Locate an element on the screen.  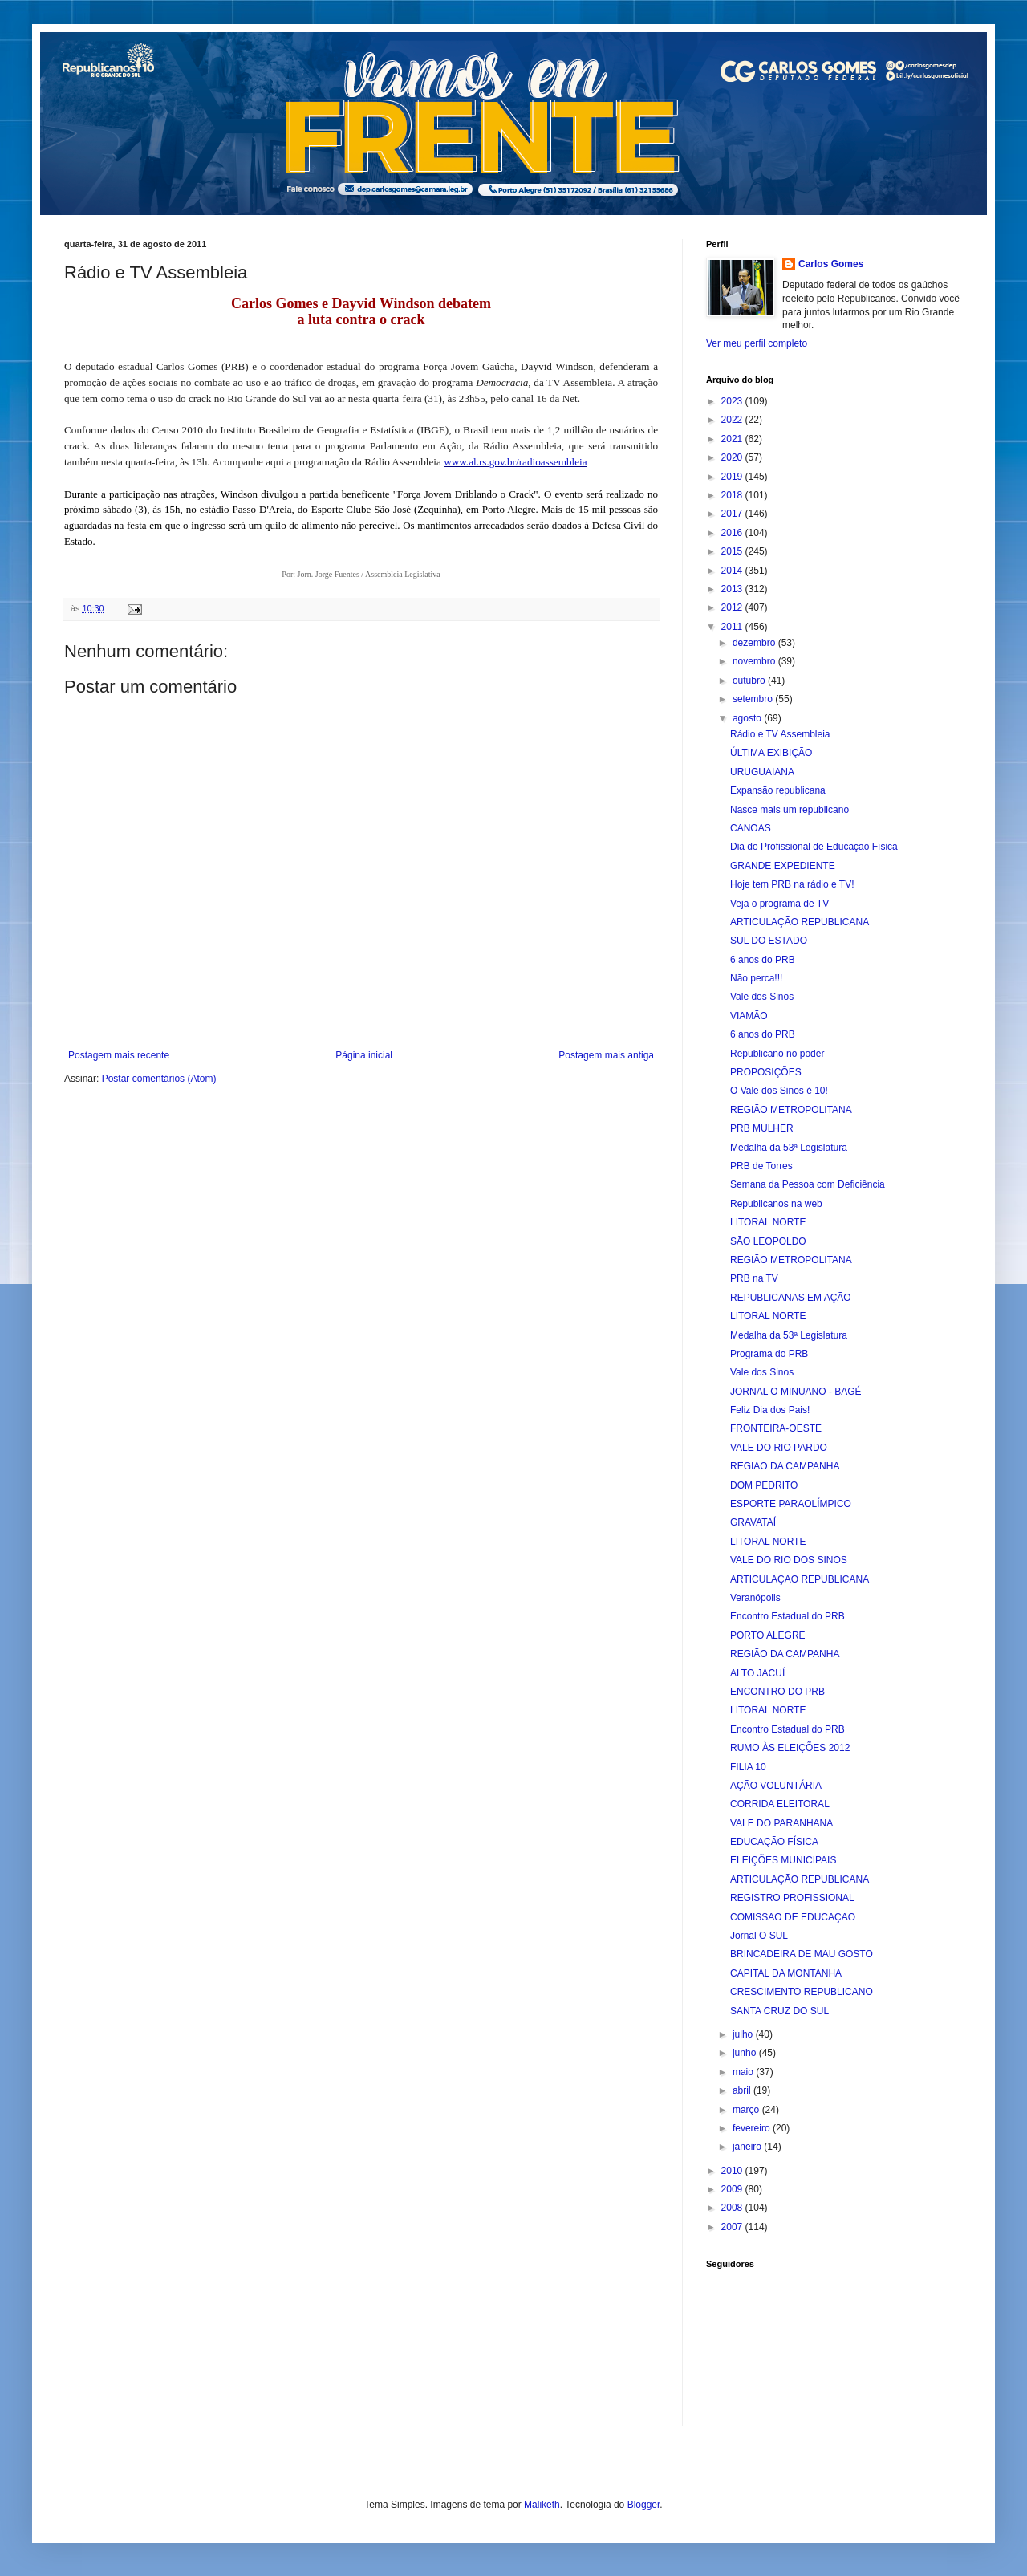
SÃO LEOPOLDO is located at coordinates (768, 1241).